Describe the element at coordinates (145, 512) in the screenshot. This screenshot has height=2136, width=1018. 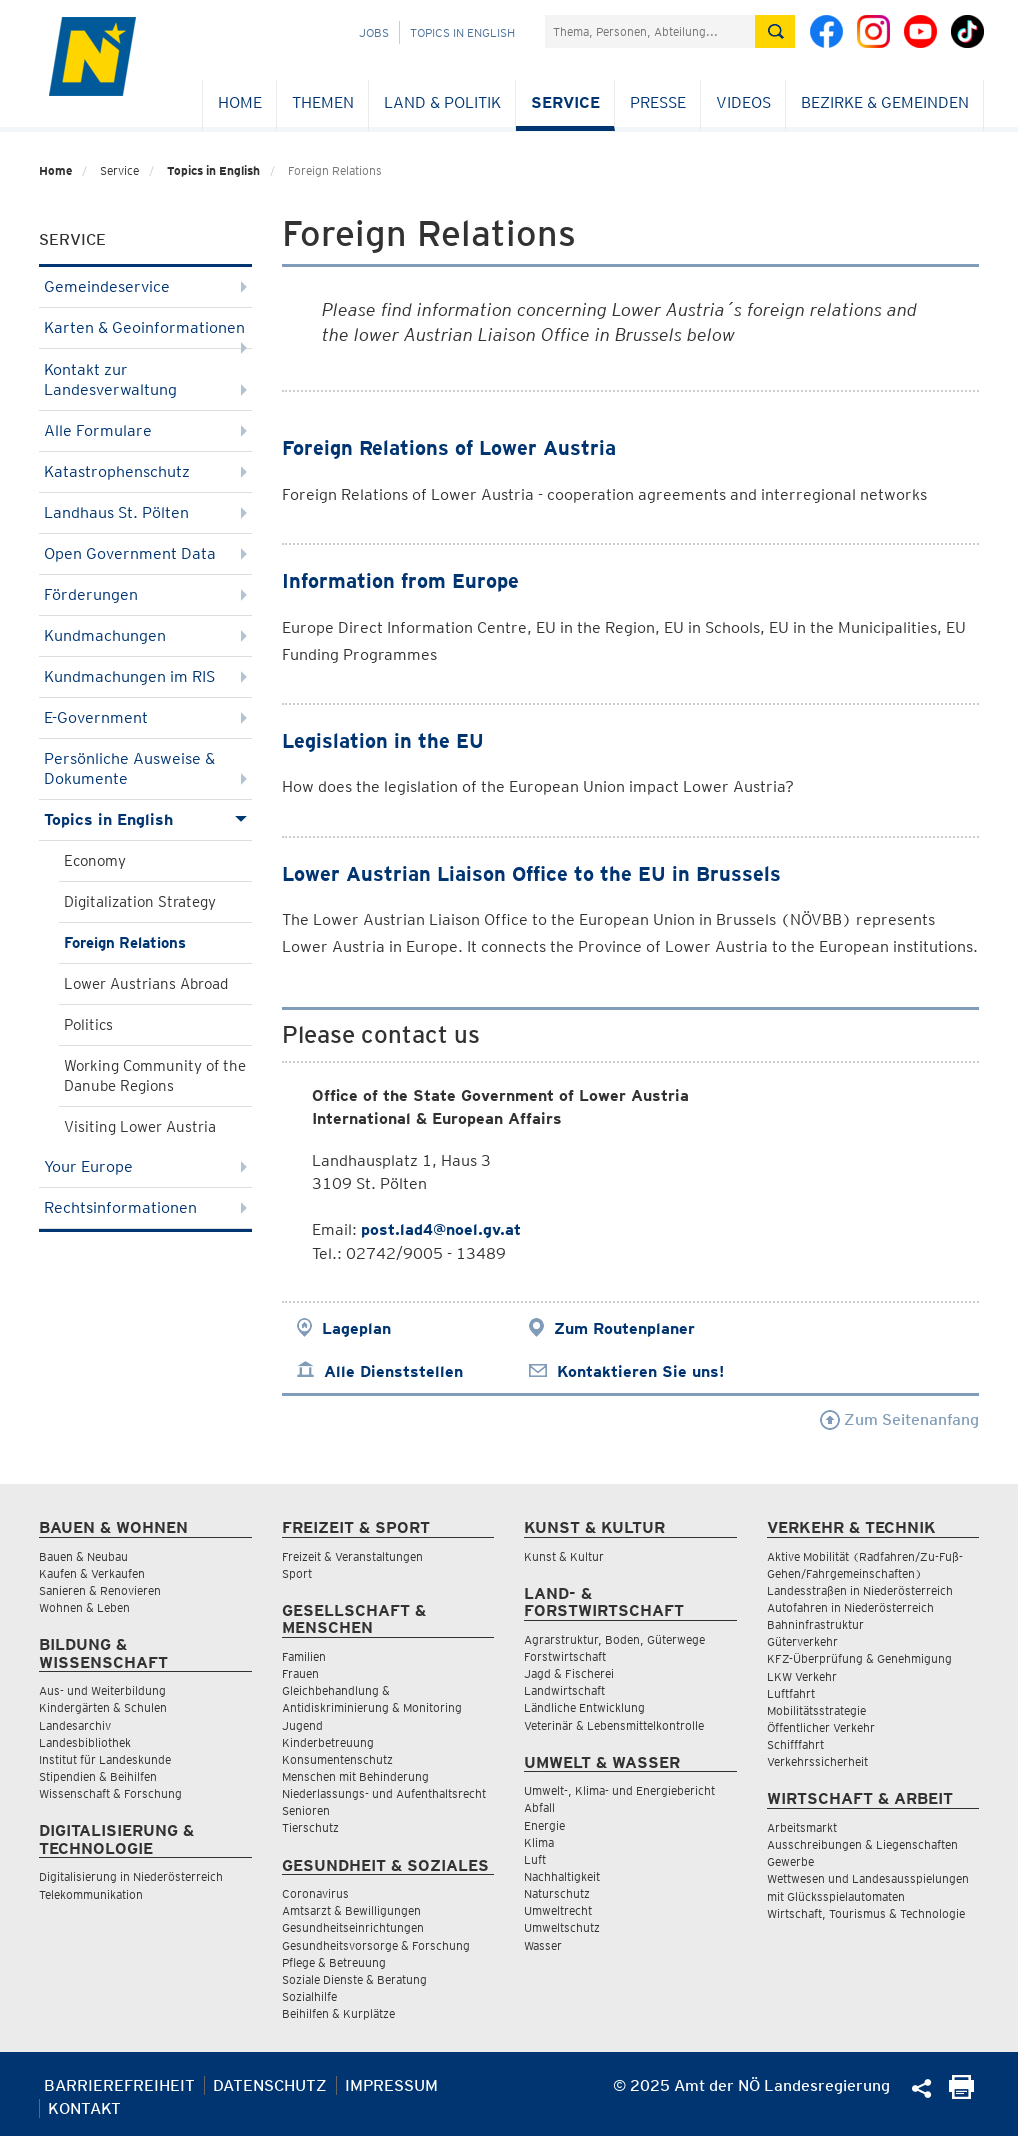
I see `Landhaus St. Pölten` at that location.